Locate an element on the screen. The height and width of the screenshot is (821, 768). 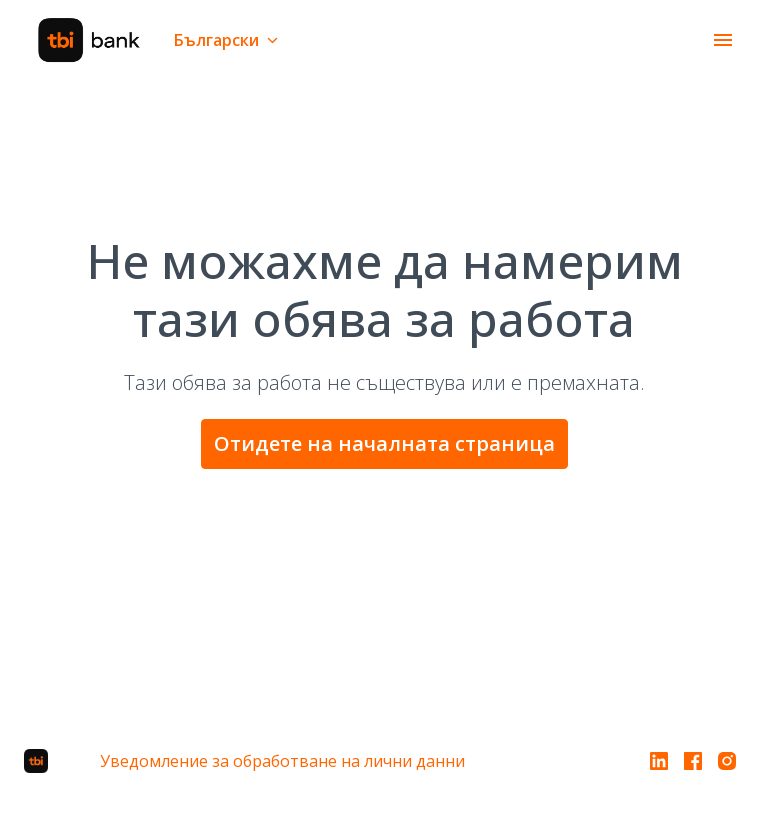
[Навигация в страницата] is located at coordinates (723, 40).